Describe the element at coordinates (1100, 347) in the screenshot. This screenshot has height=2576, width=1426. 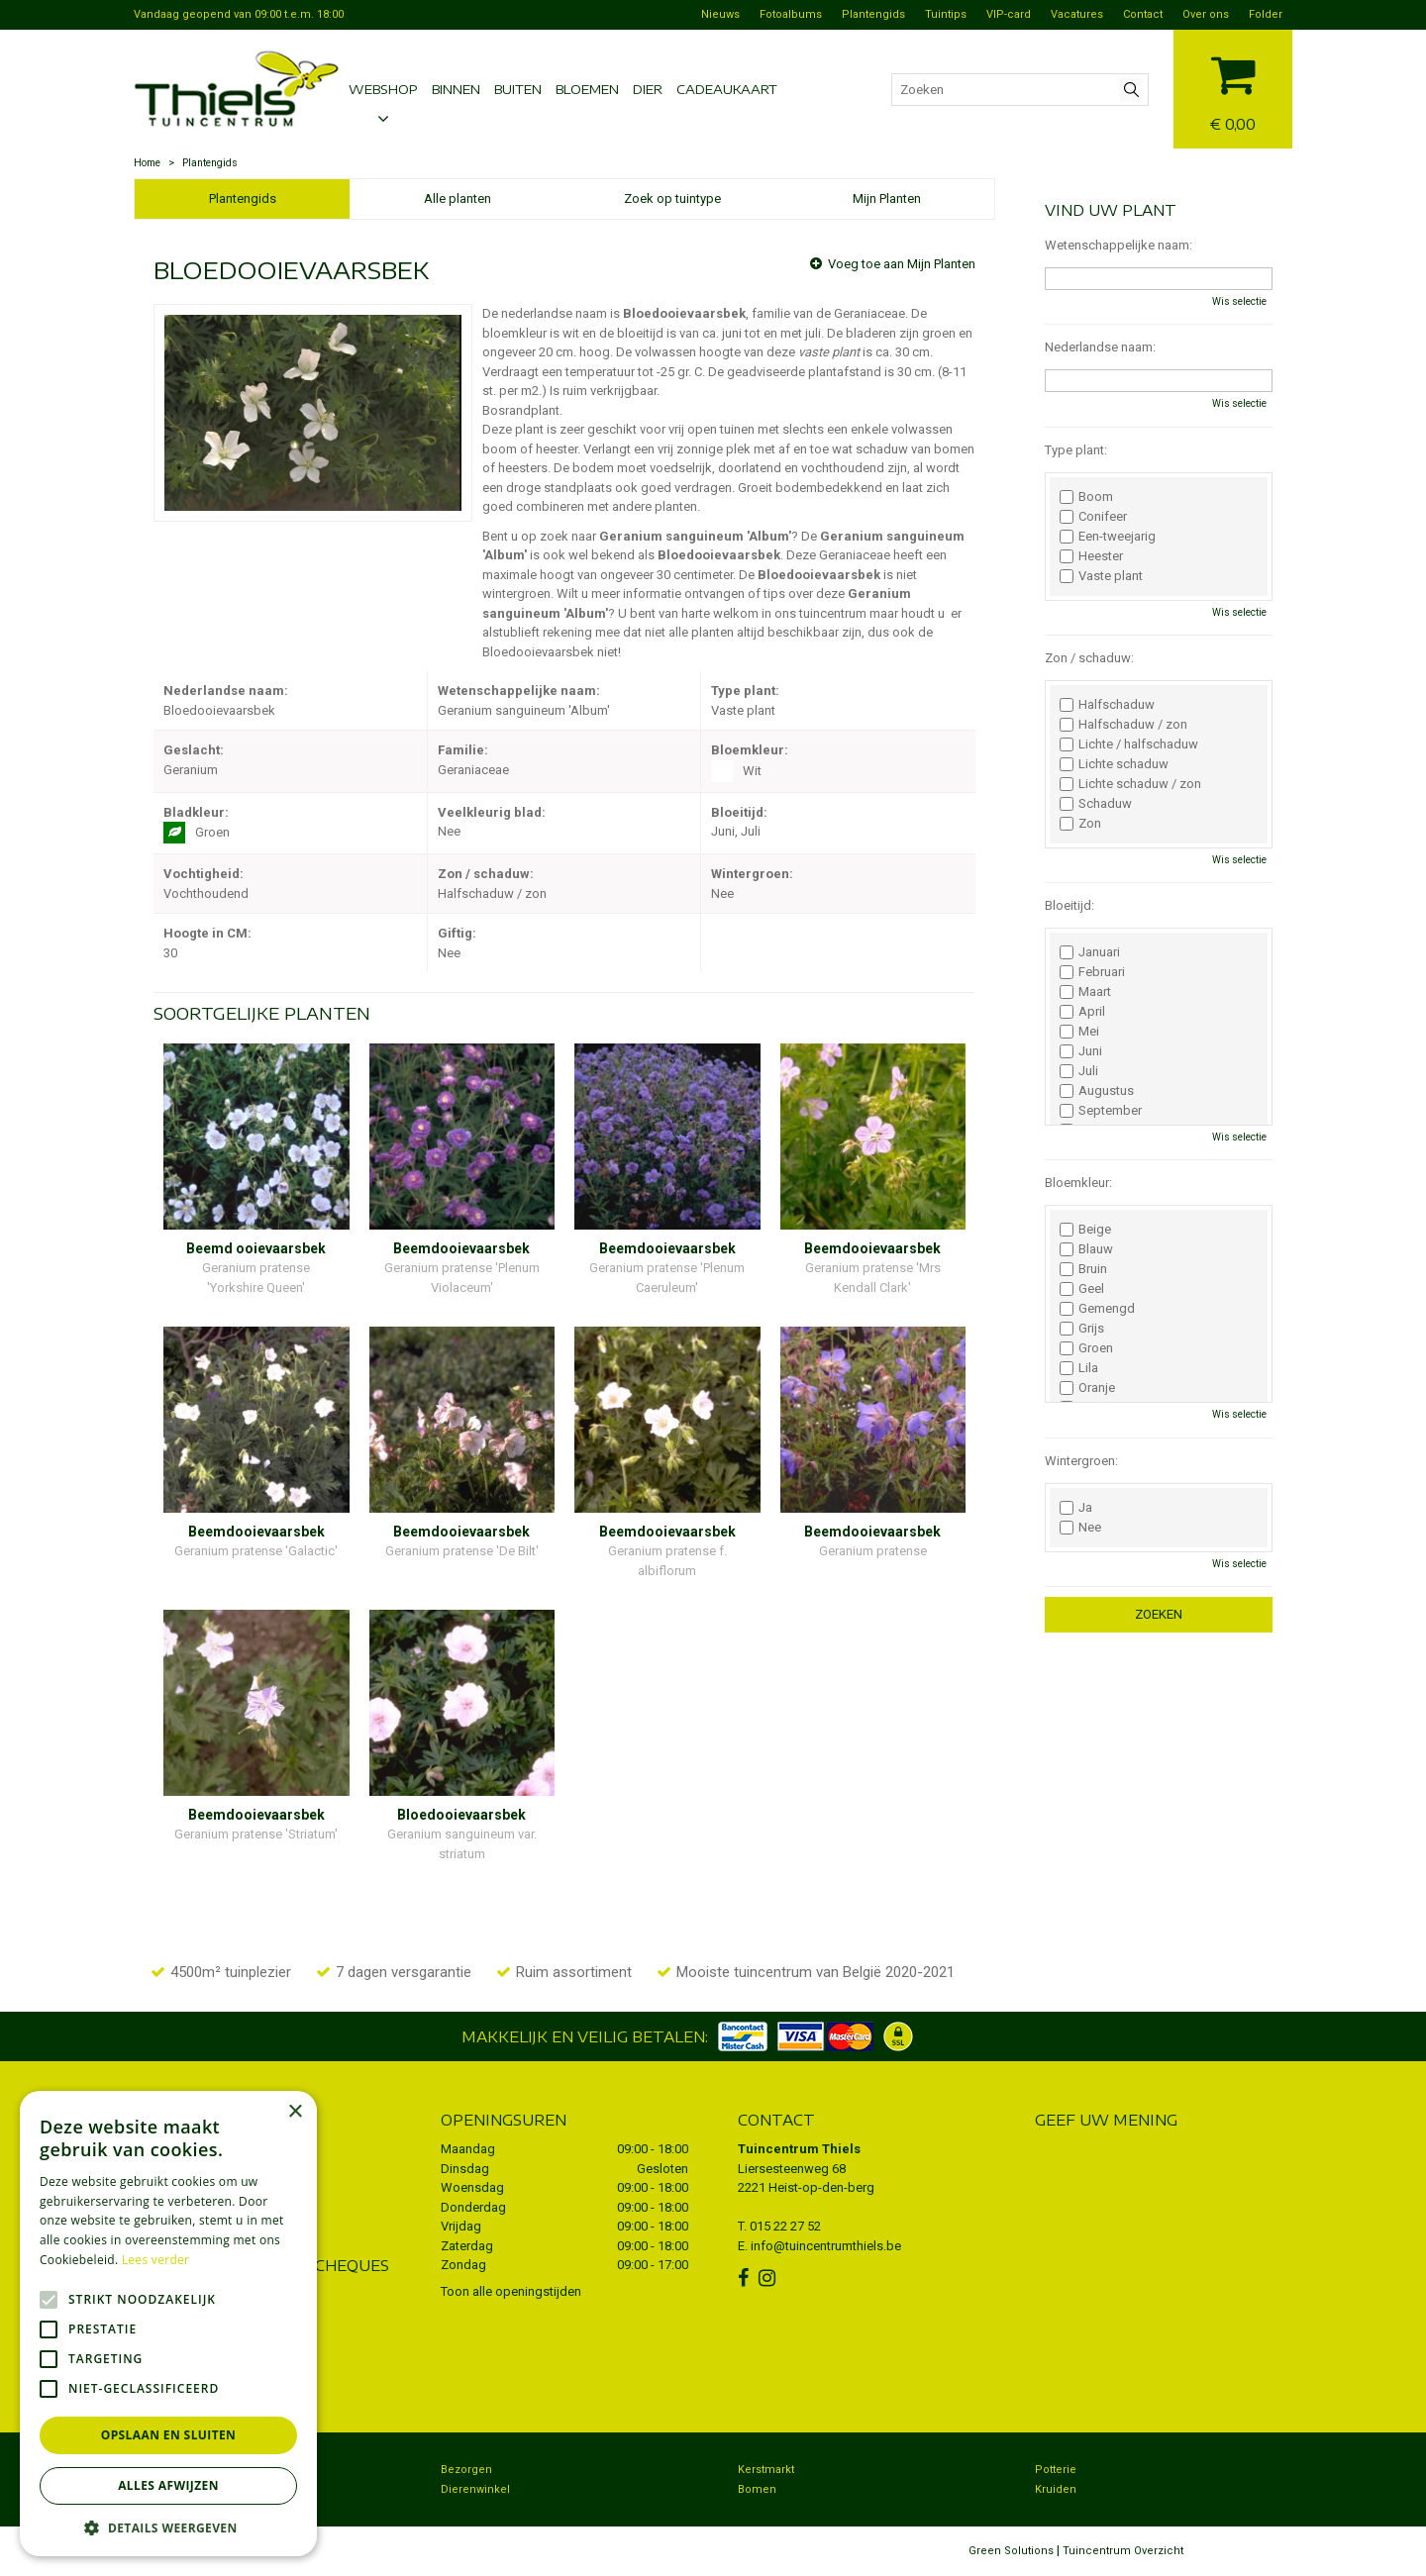
I see `Nederlandse naam:` at that location.